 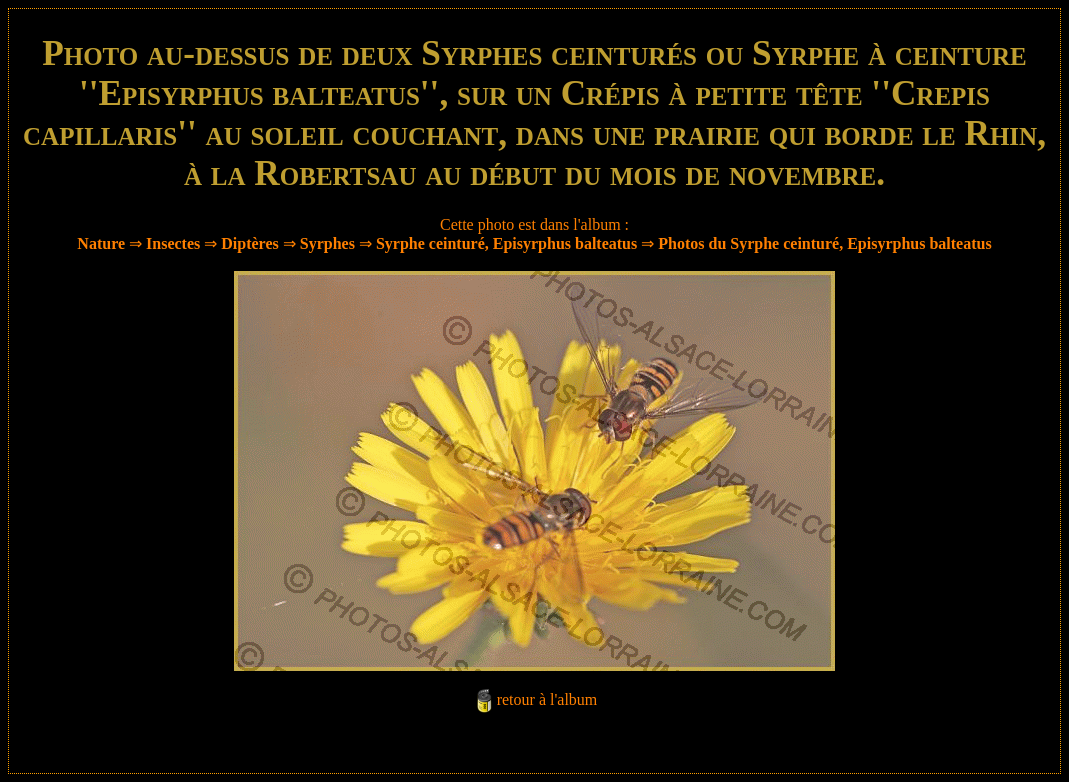 What do you see at coordinates (327, 243) in the screenshot?
I see `Syrphes` at bounding box center [327, 243].